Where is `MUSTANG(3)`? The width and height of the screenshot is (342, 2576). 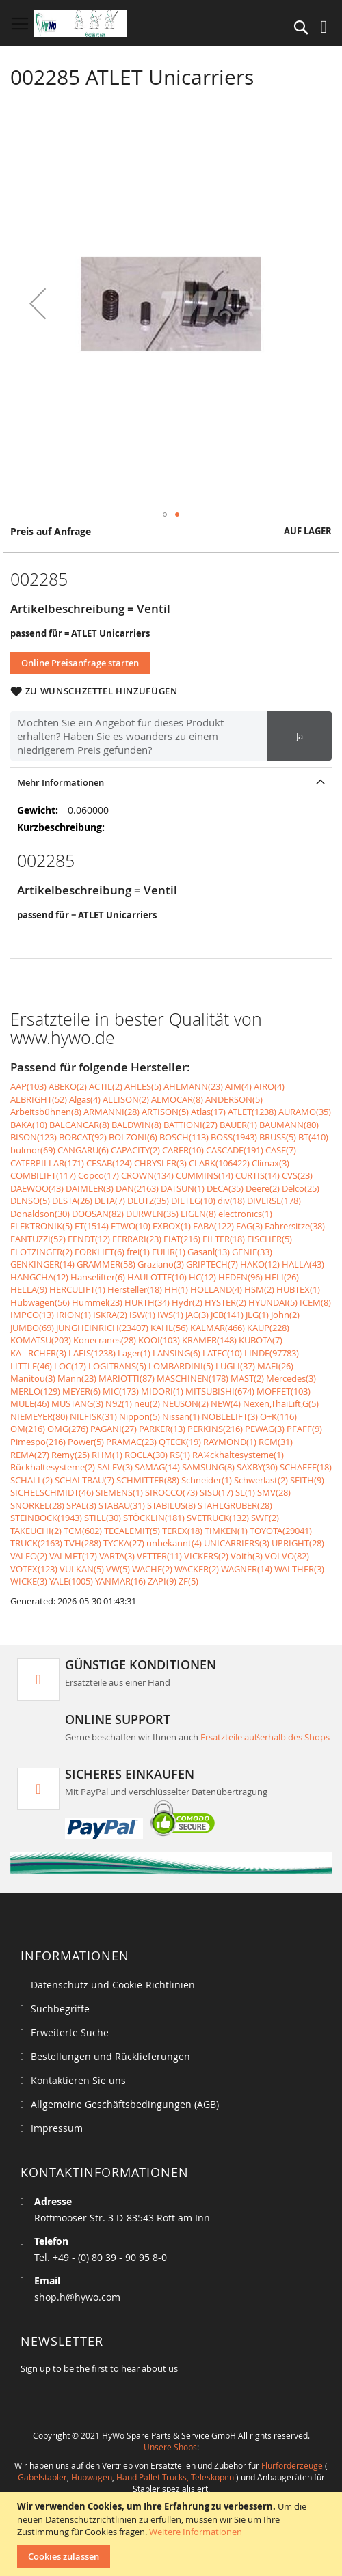 MUSTANG(3) is located at coordinates (77, 1403).